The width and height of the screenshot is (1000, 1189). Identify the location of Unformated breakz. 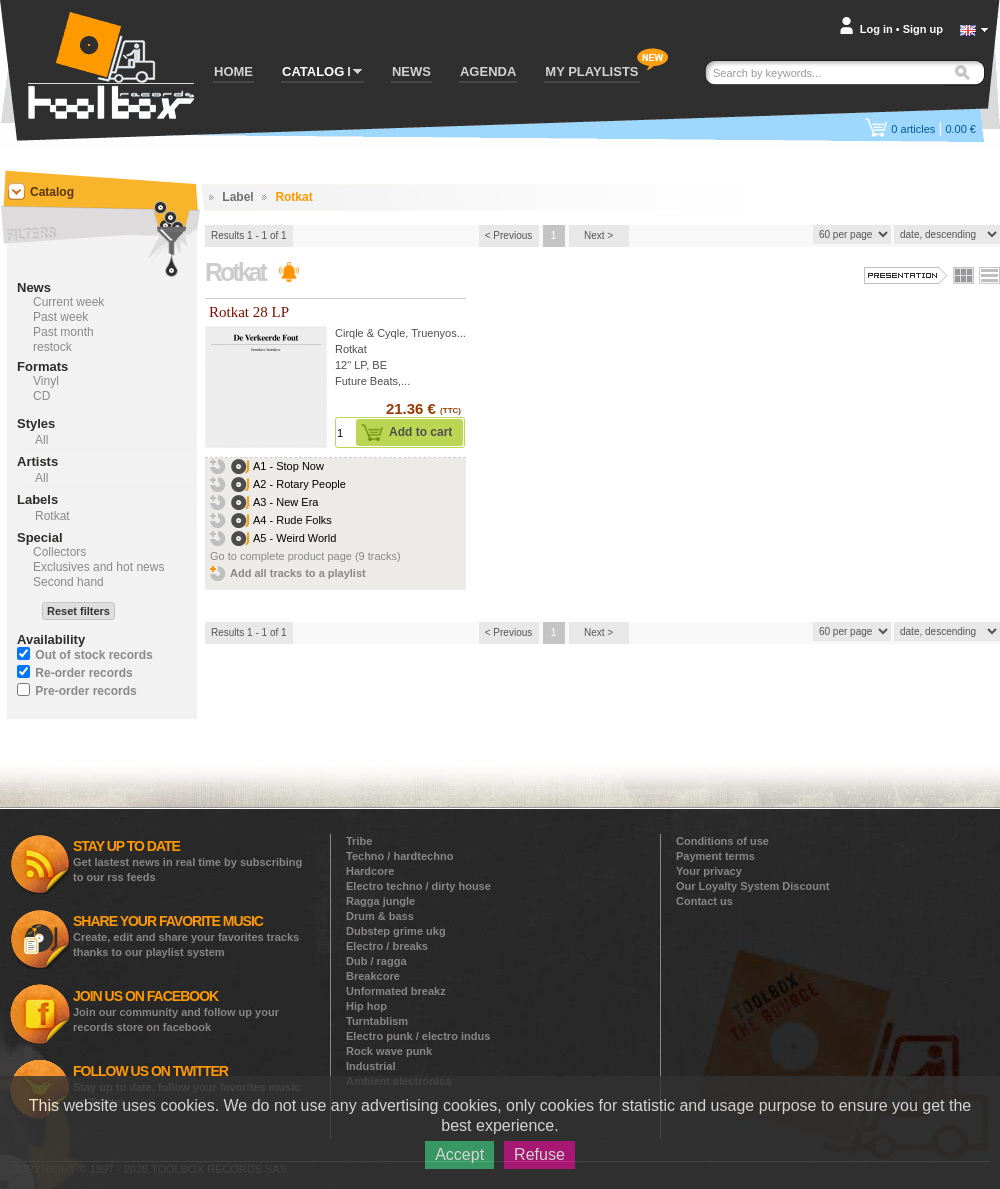
(396, 991).